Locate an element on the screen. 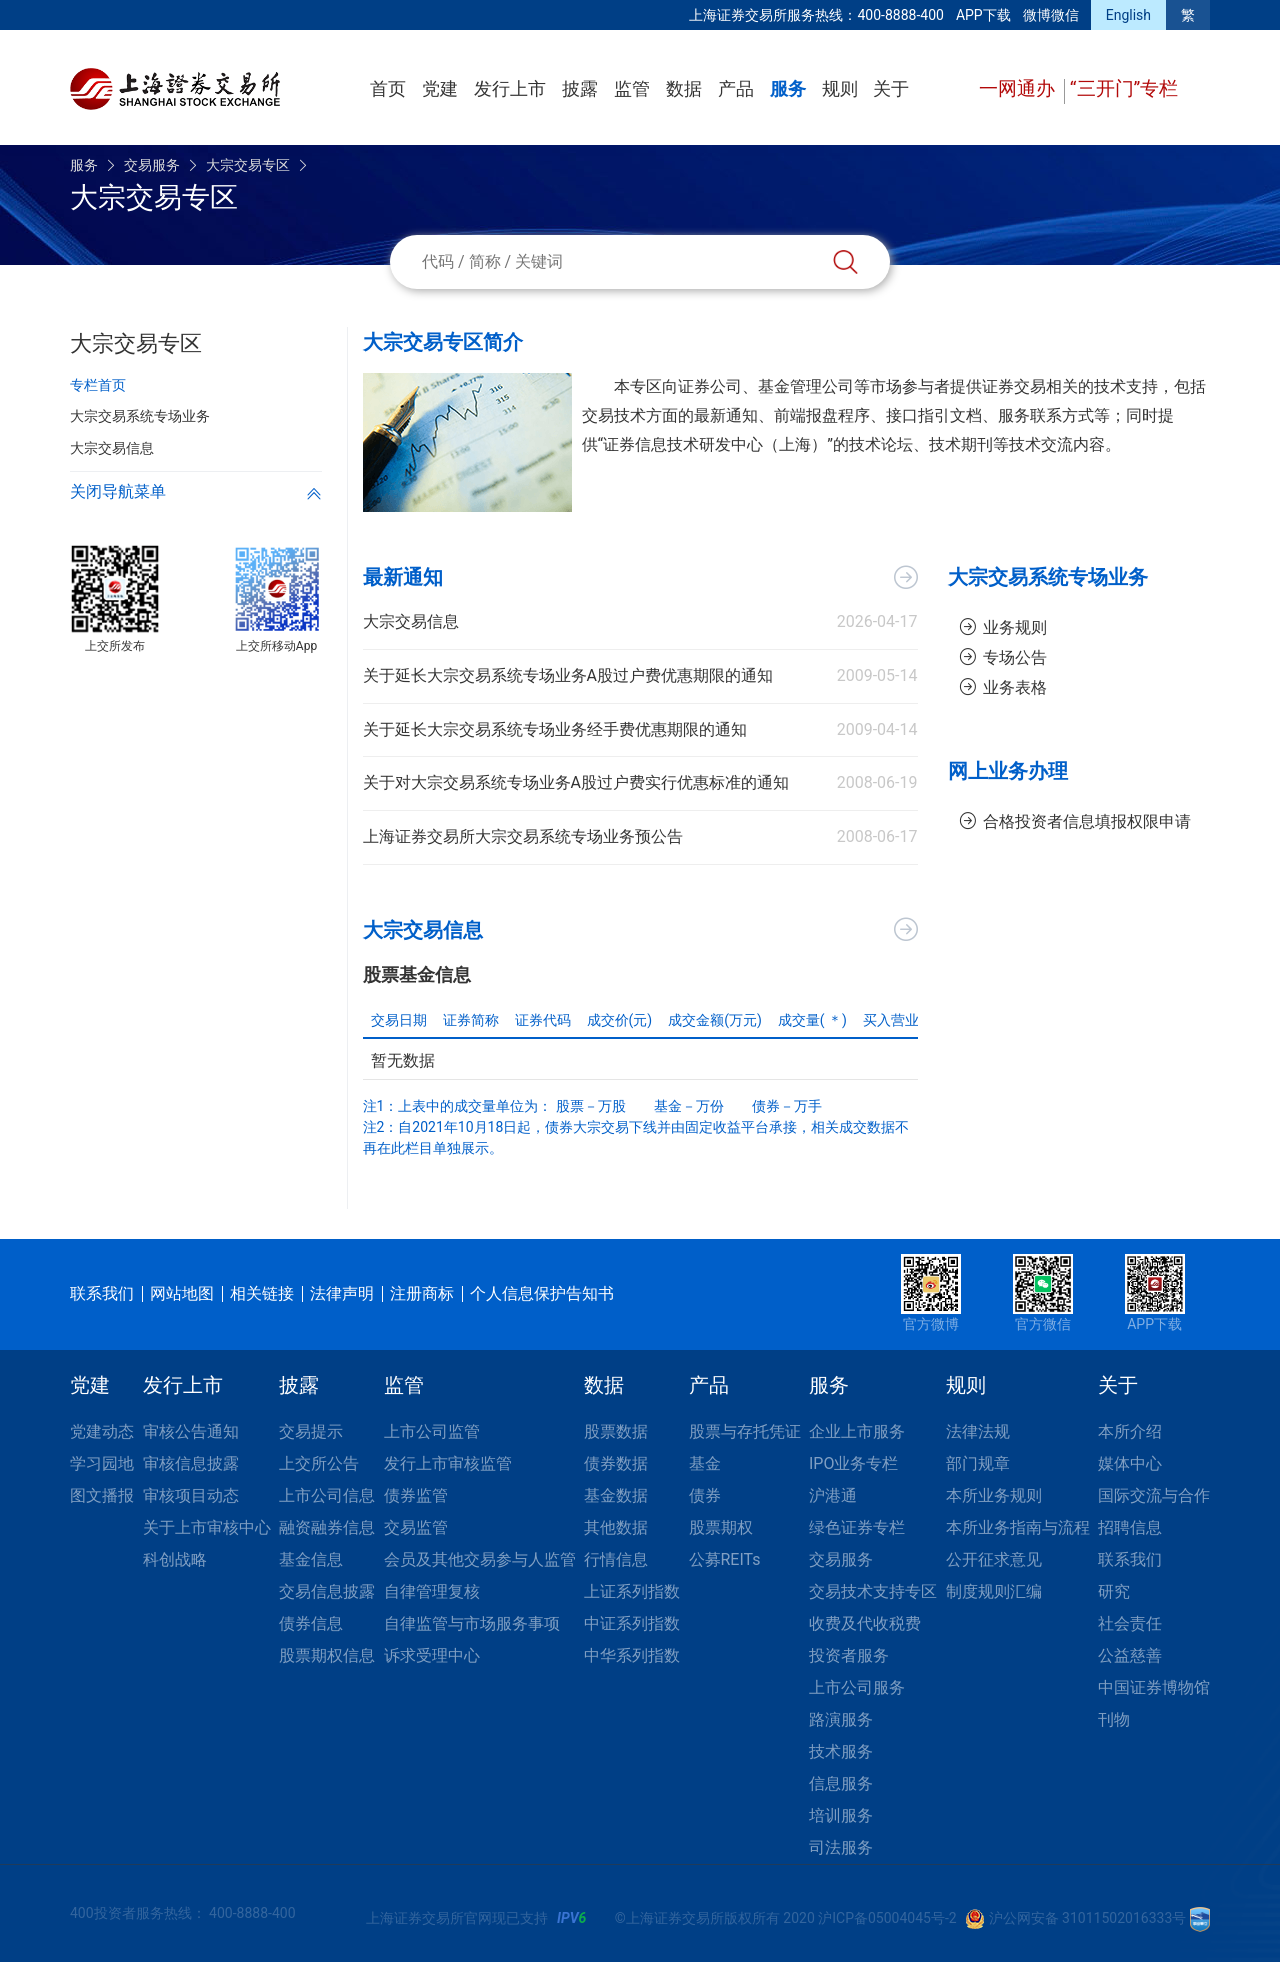  股票与存托凭证 is located at coordinates (745, 1431).